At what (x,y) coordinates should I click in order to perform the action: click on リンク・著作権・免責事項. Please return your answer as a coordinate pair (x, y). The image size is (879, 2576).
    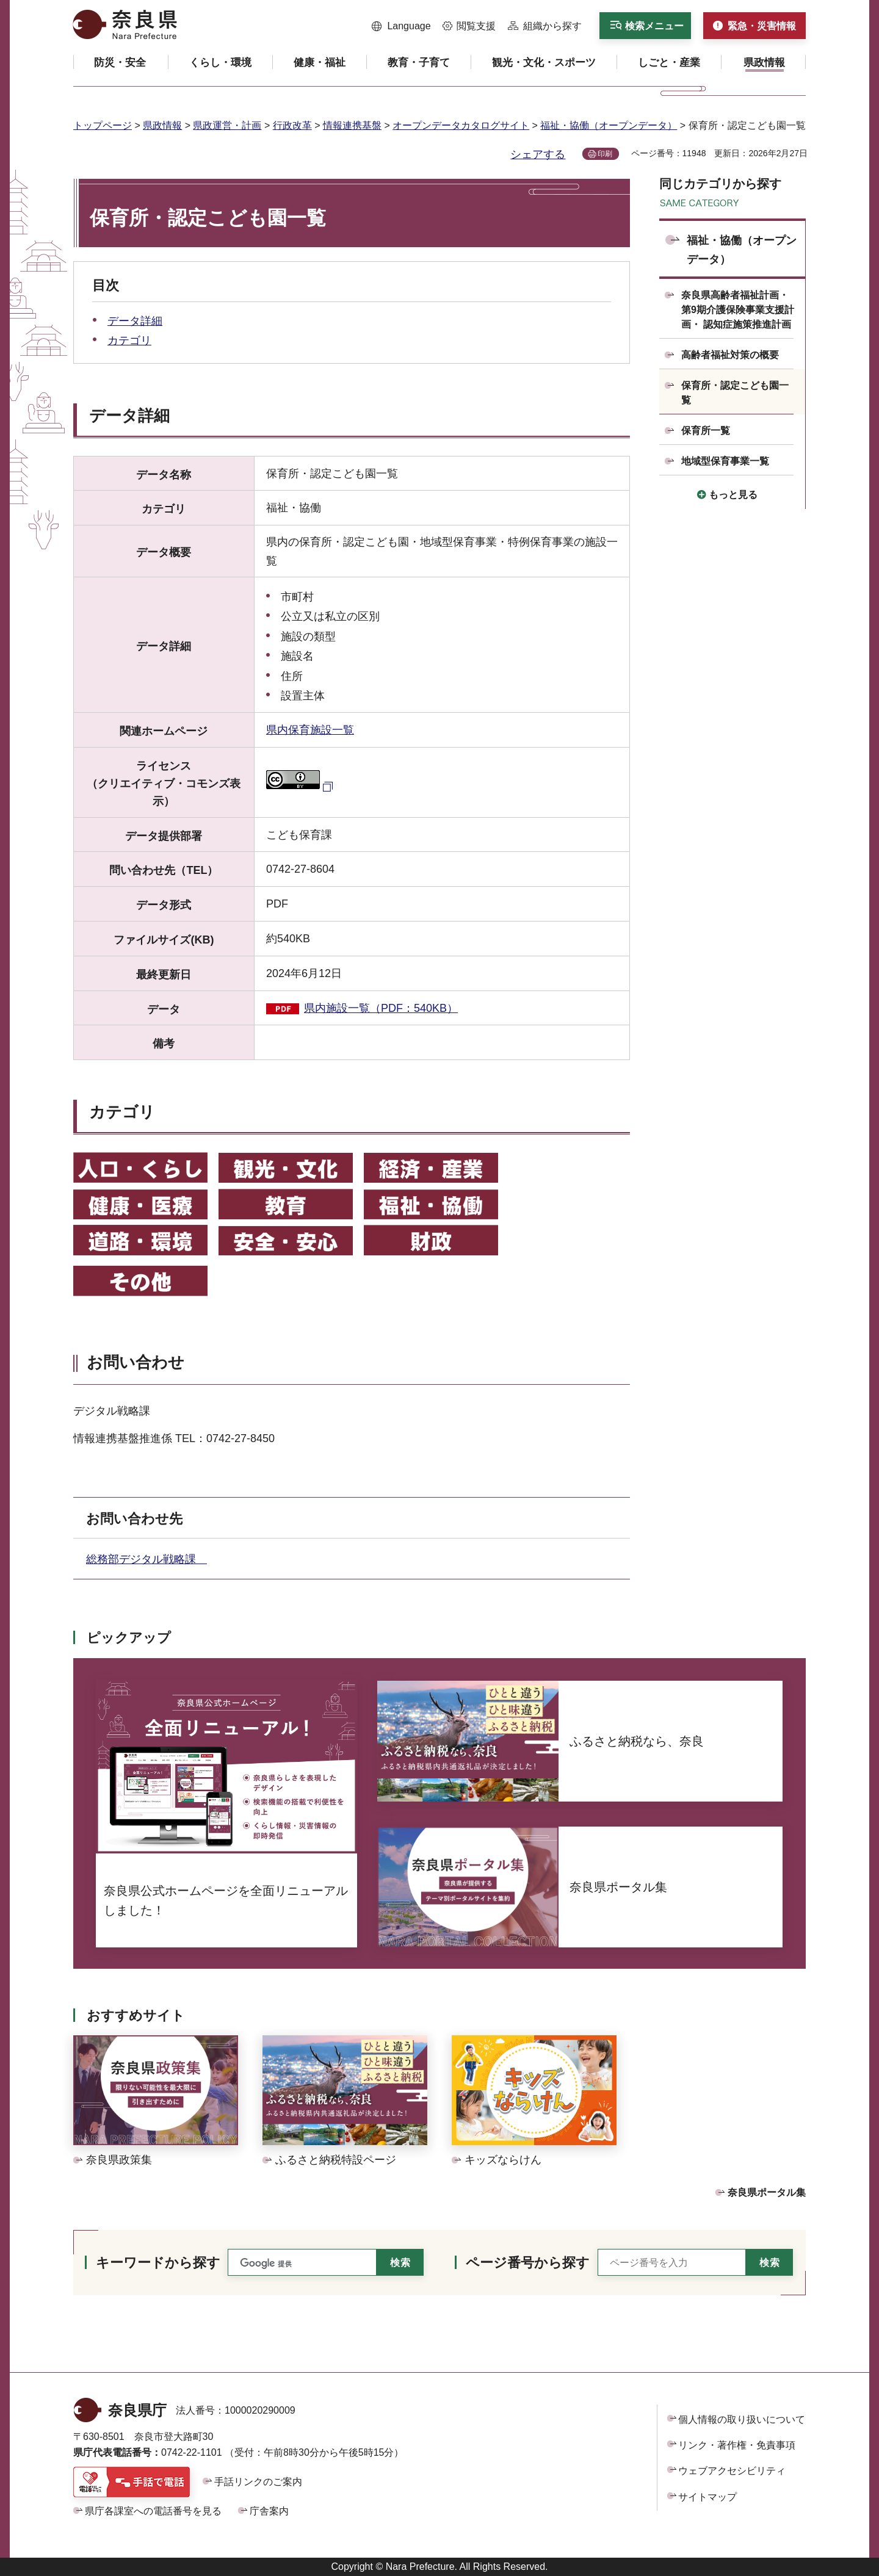
    Looking at the image, I should click on (736, 2445).